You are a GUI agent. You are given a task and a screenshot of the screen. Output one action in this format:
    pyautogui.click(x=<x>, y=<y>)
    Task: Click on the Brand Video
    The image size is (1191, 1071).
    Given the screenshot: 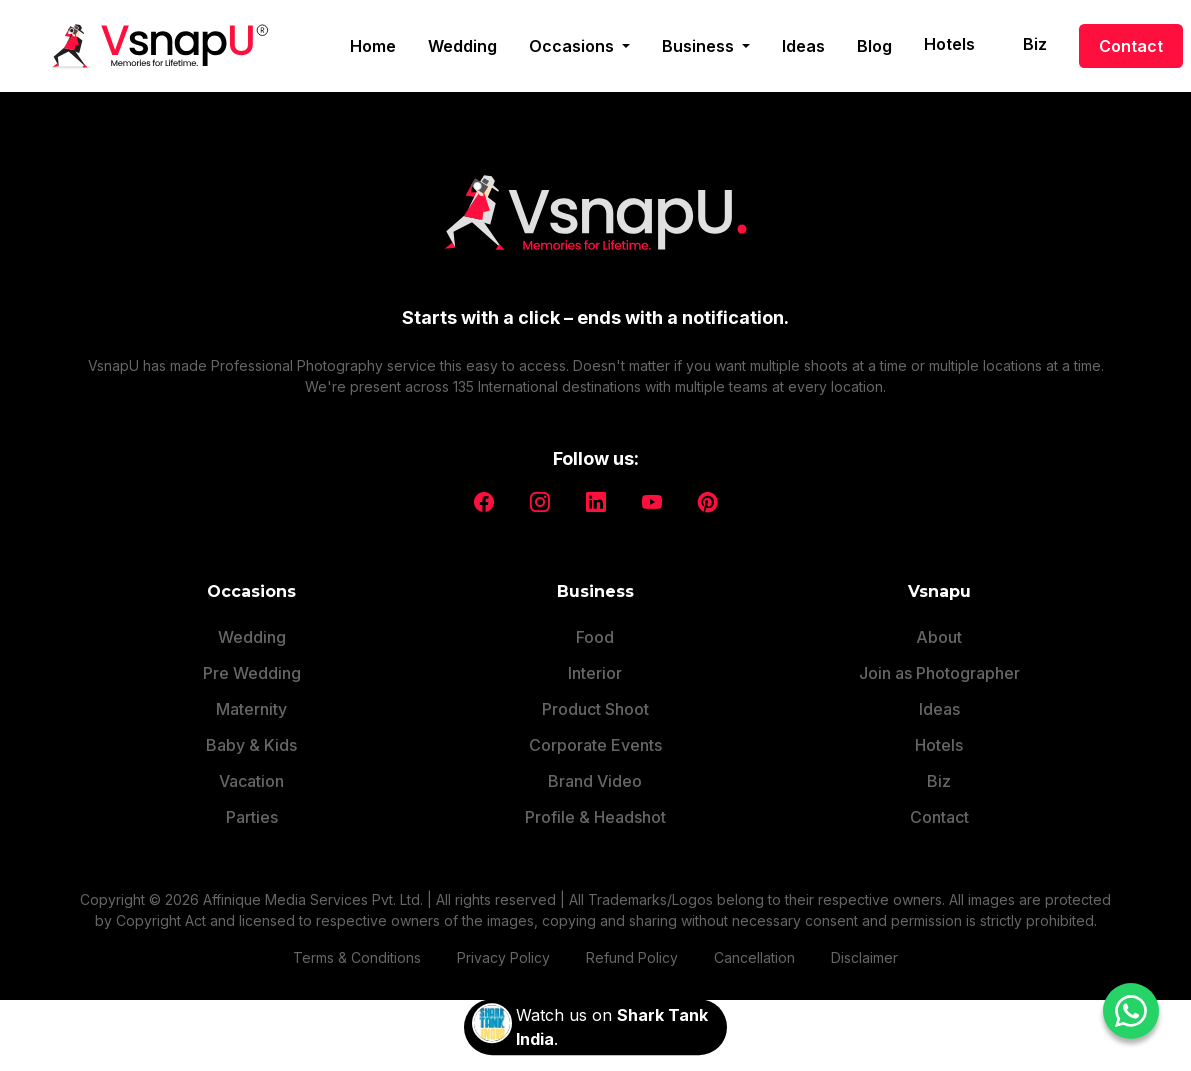 What is the action you would take?
    pyautogui.click(x=595, y=781)
    